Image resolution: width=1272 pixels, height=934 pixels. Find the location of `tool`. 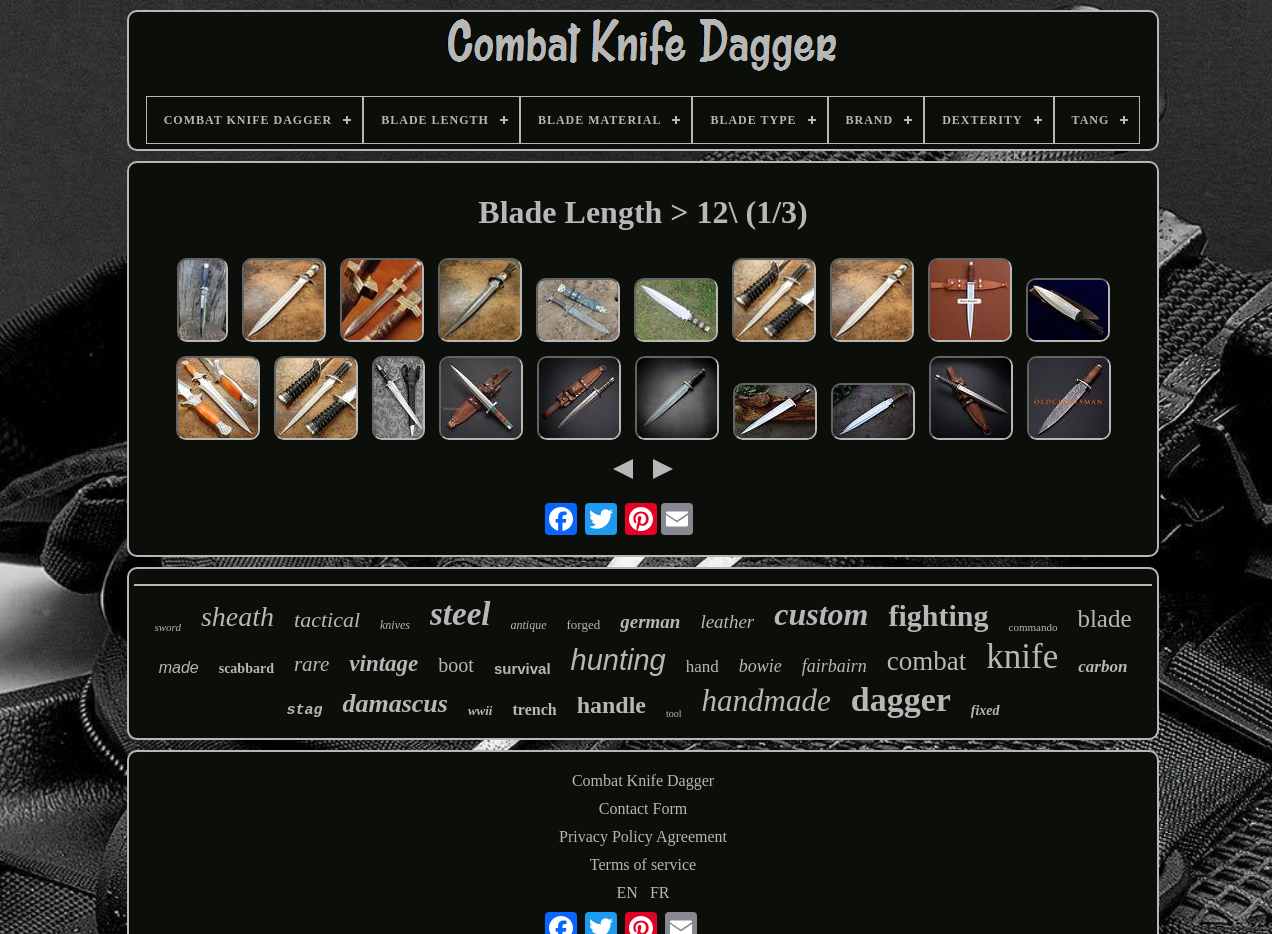

tool is located at coordinates (674, 713).